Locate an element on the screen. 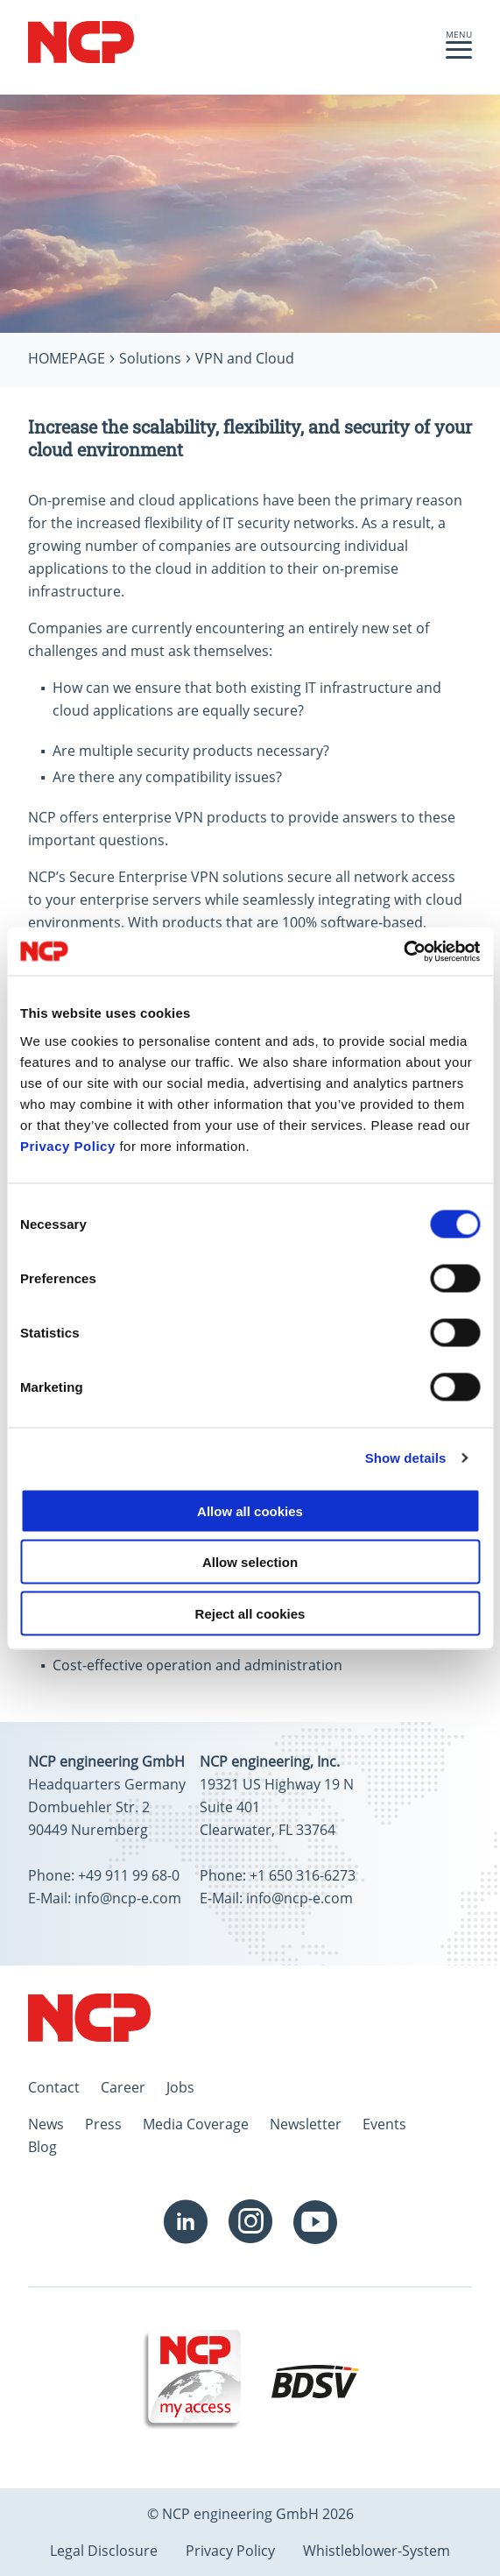 The height and width of the screenshot is (2576, 500). Newsletter is located at coordinates (306, 2124).